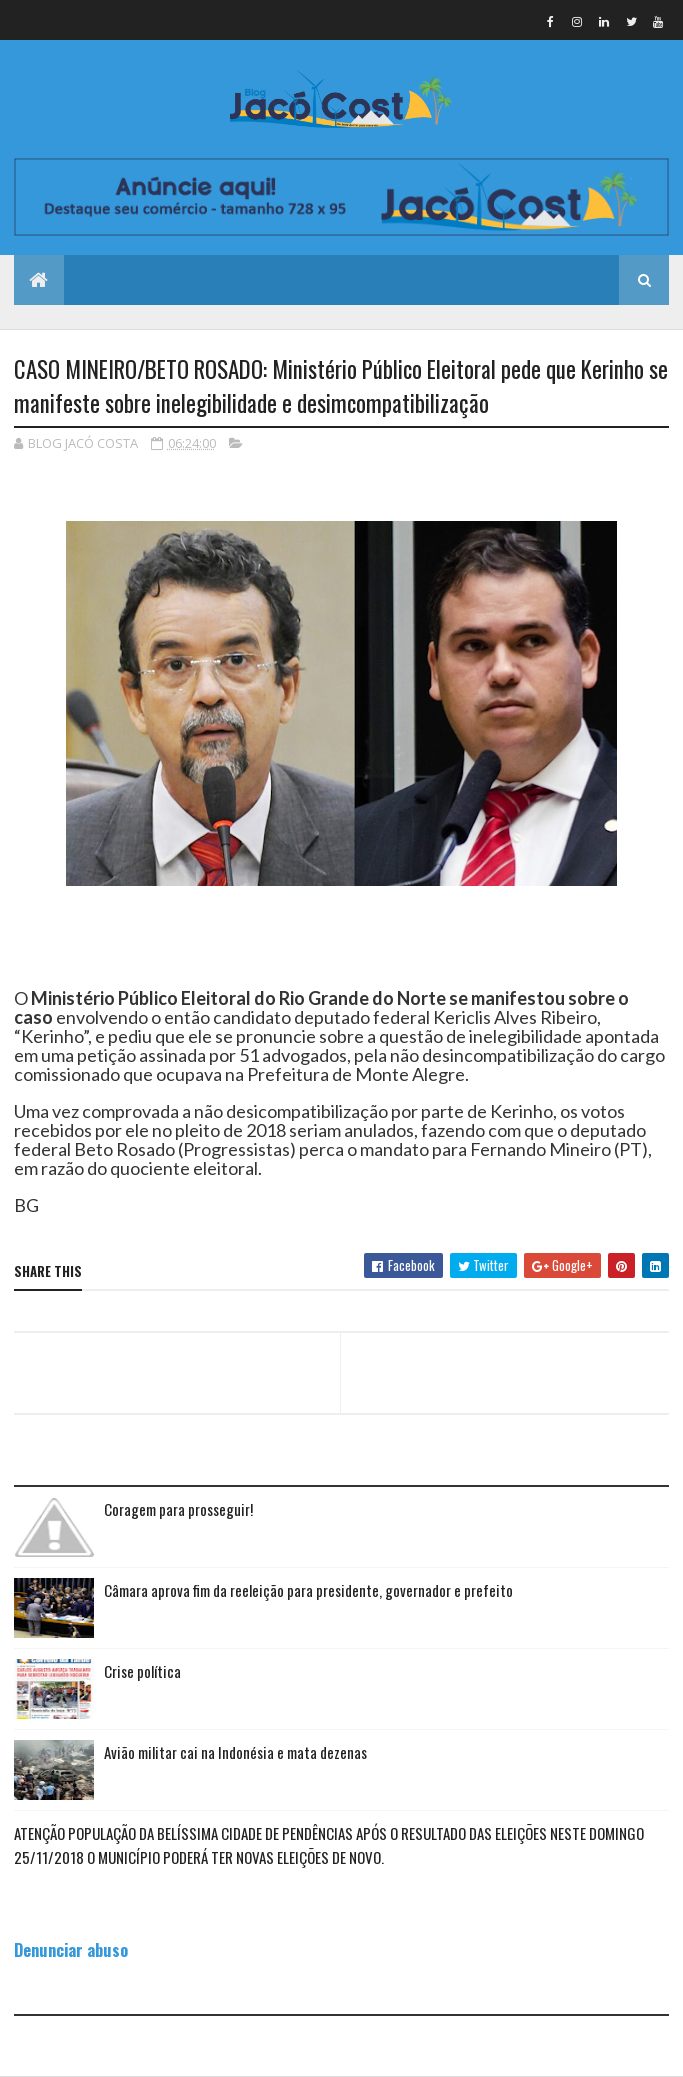 The width and height of the screenshot is (683, 2077). I want to click on Avião militar cai na Indonésia e mata dezenas, so click(235, 1752).